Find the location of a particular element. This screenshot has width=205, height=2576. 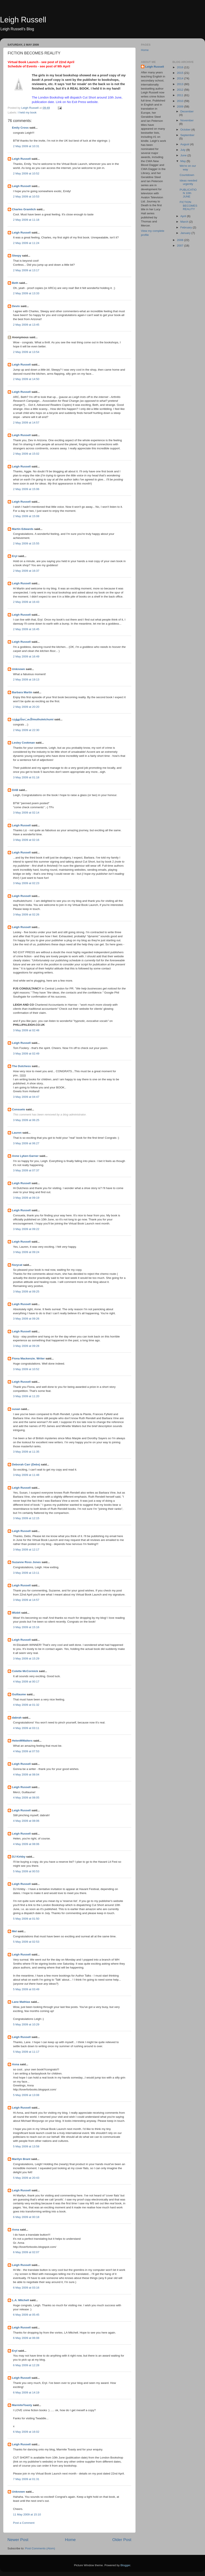

3 May 2009 at 09:24 is located at coordinates (26, 1252).